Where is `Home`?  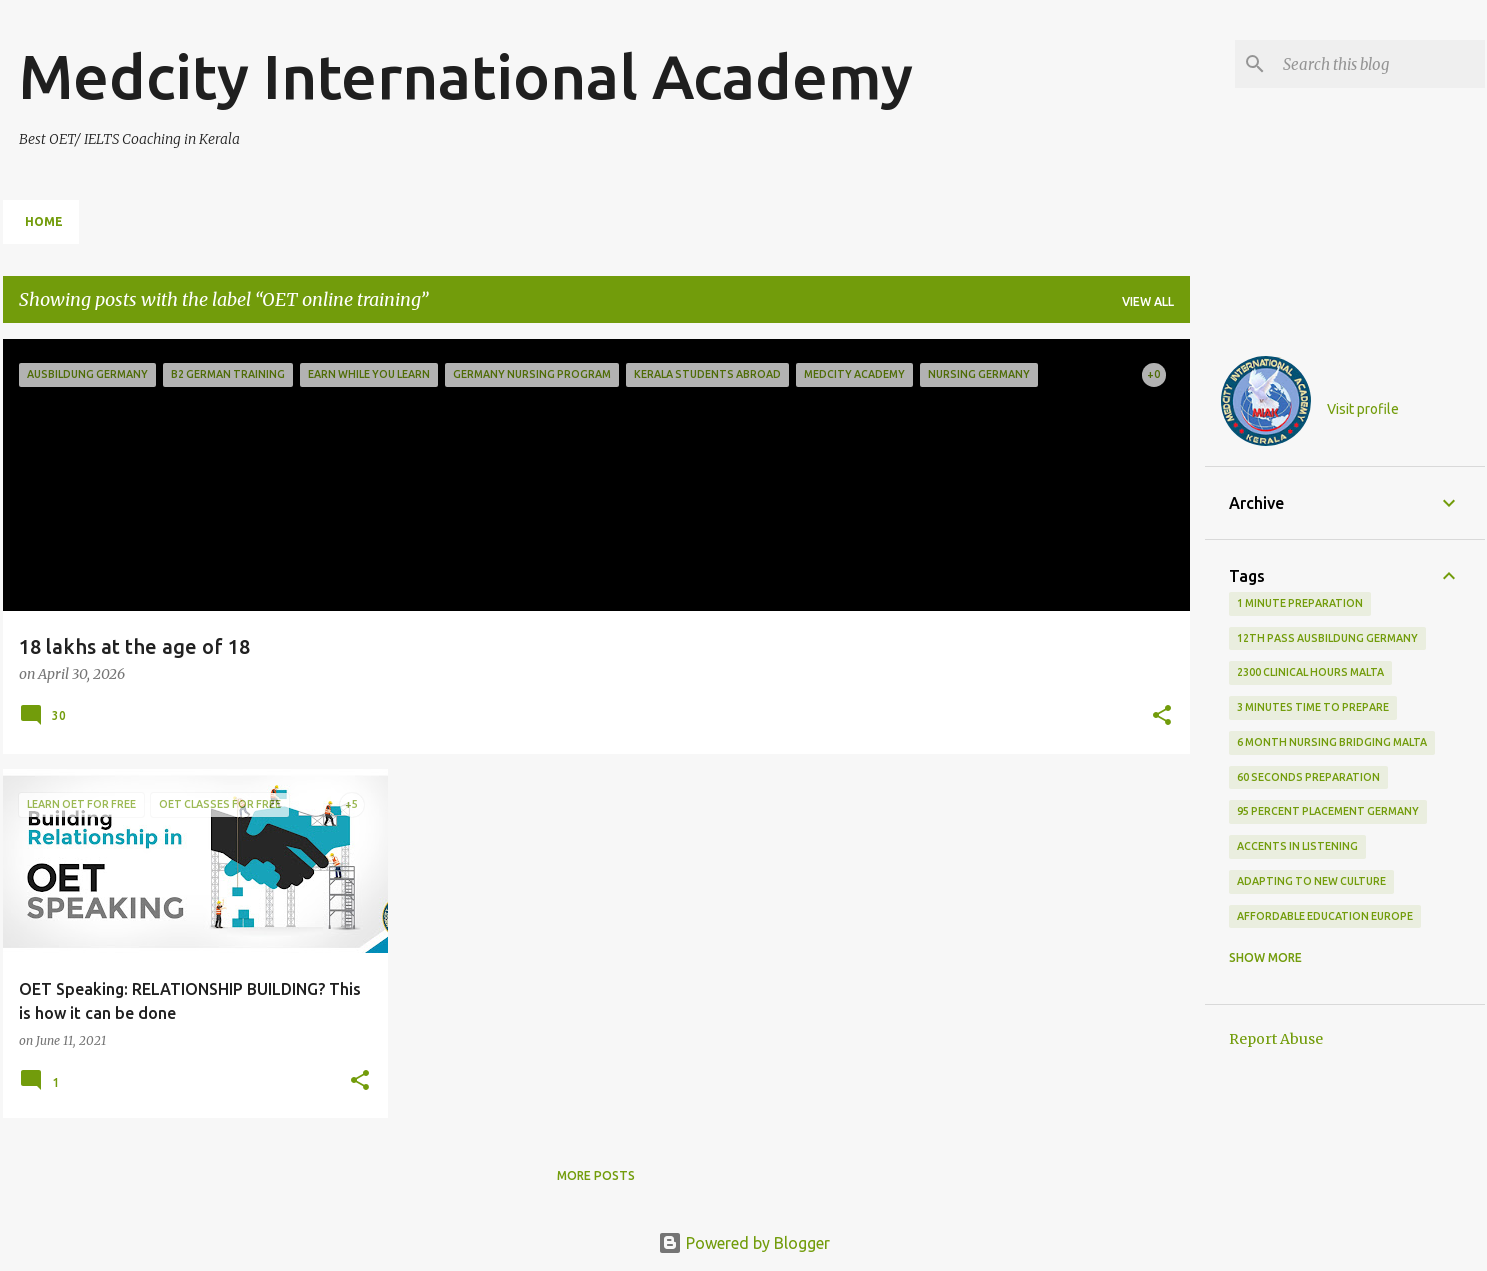
Home is located at coordinates (44, 221).